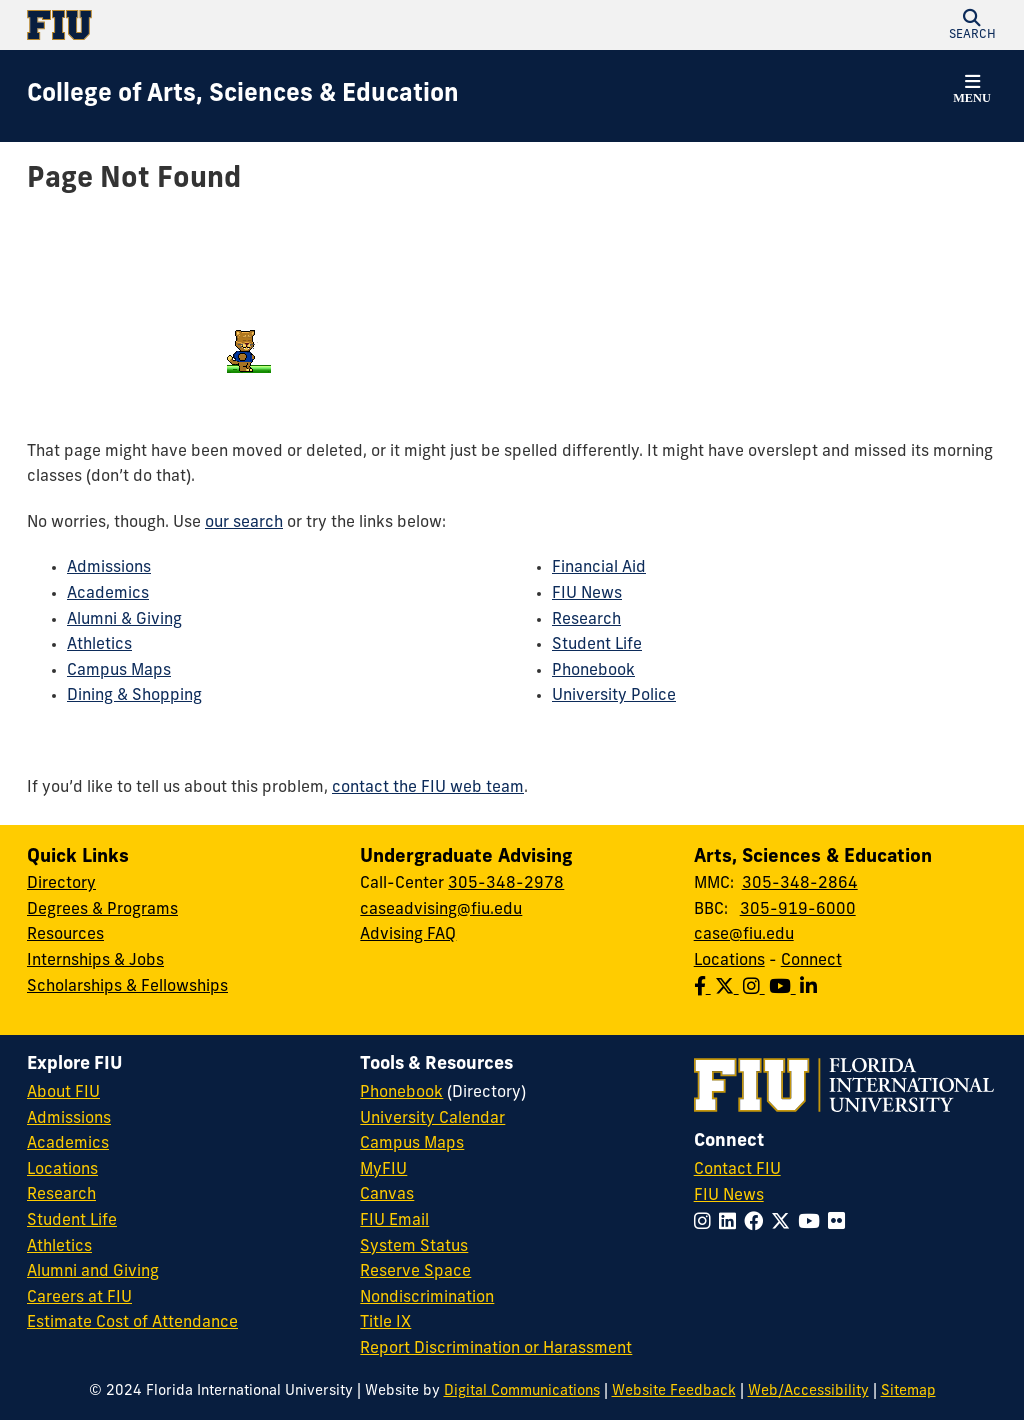 The image size is (1024, 1420). Describe the element at coordinates (587, 594) in the screenshot. I see `FIU News` at that location.